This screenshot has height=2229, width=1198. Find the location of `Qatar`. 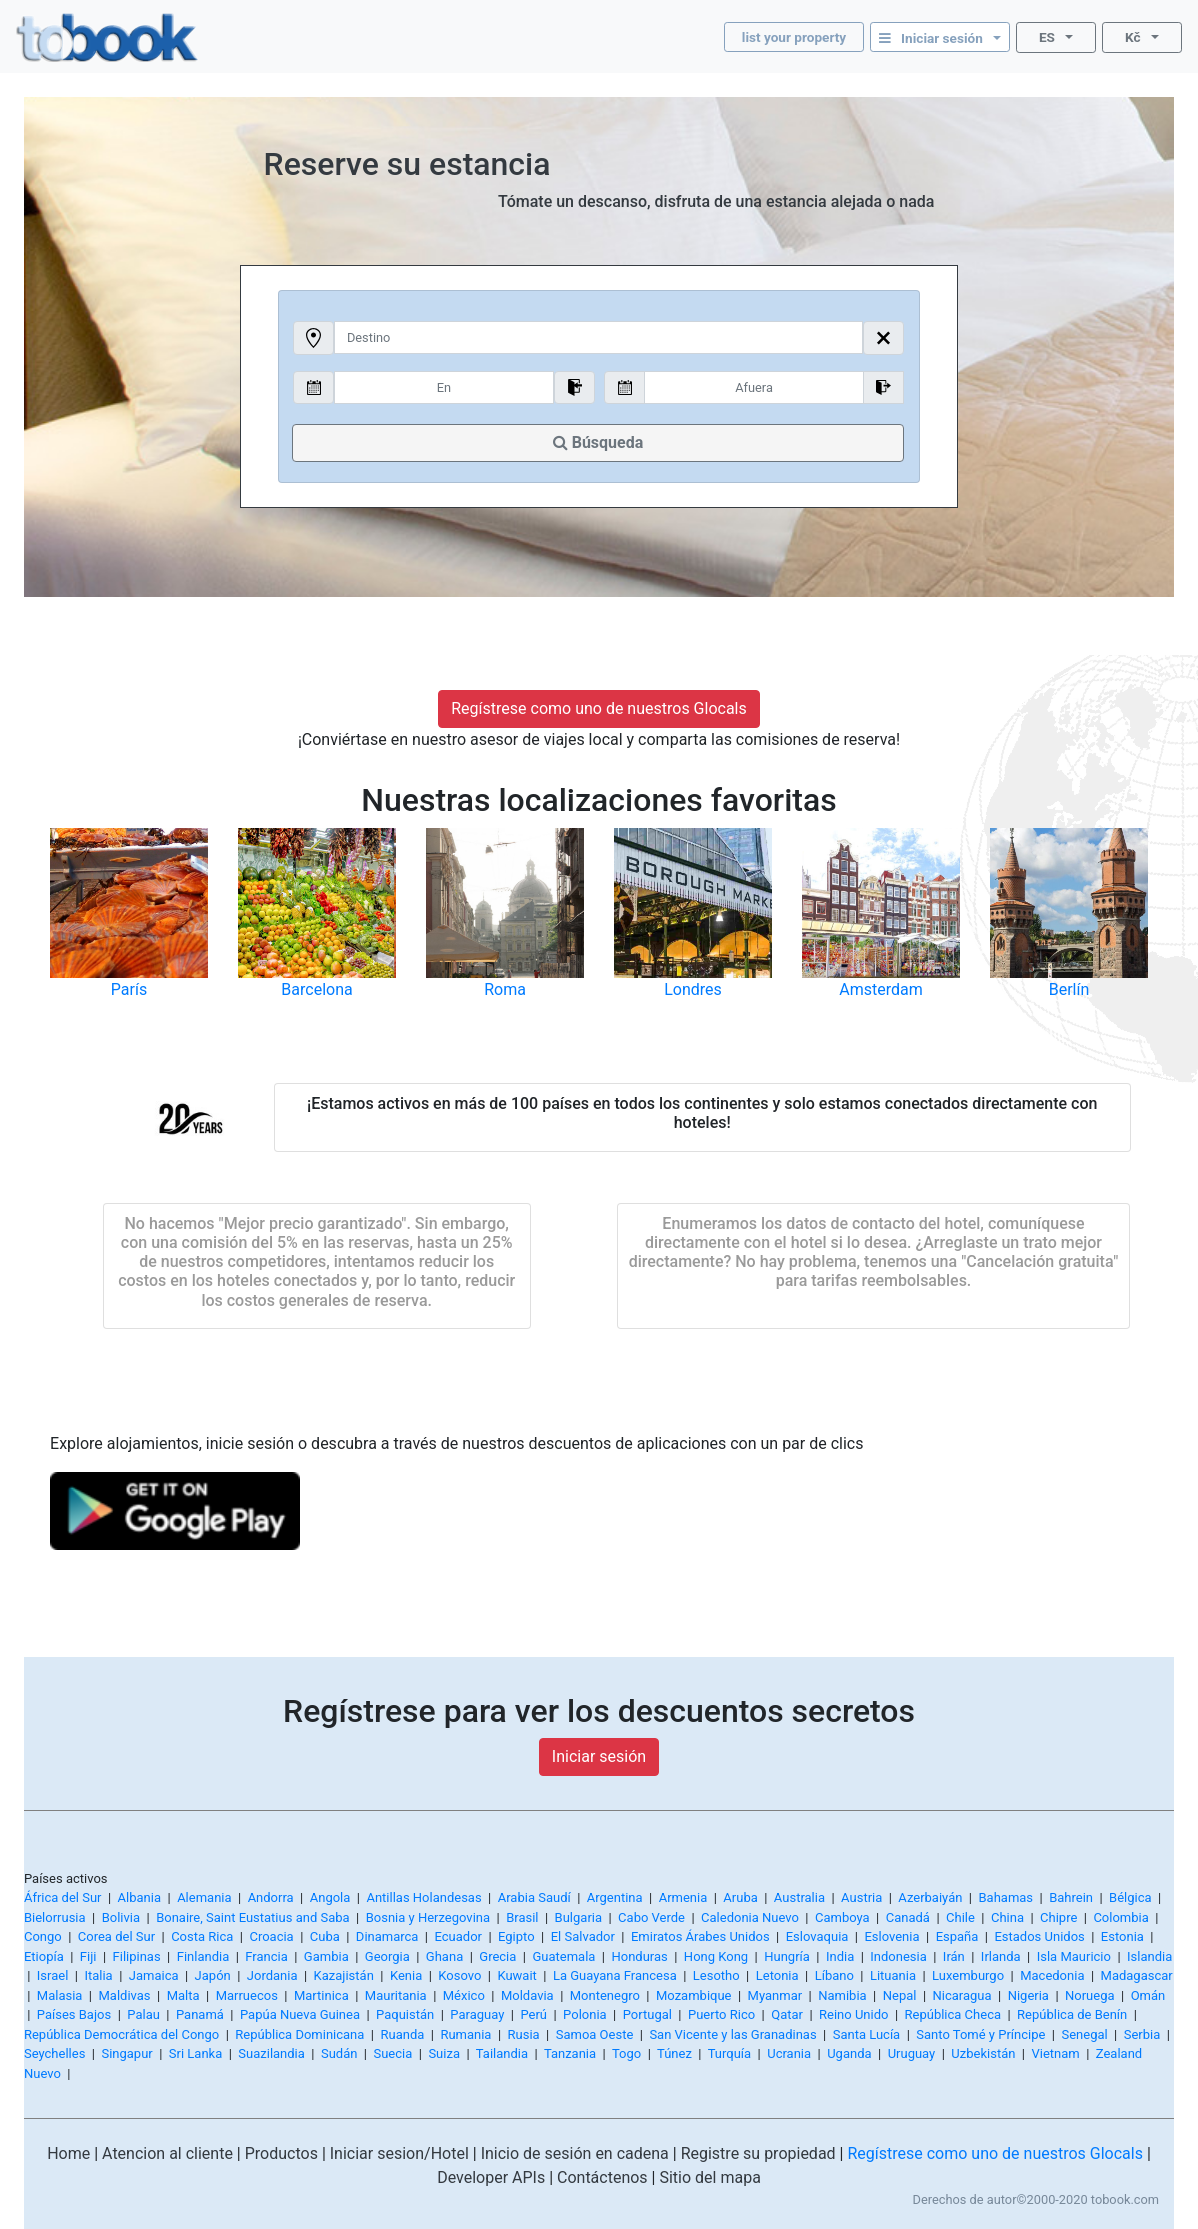

Qatar is located at coordinates (787, 2014).